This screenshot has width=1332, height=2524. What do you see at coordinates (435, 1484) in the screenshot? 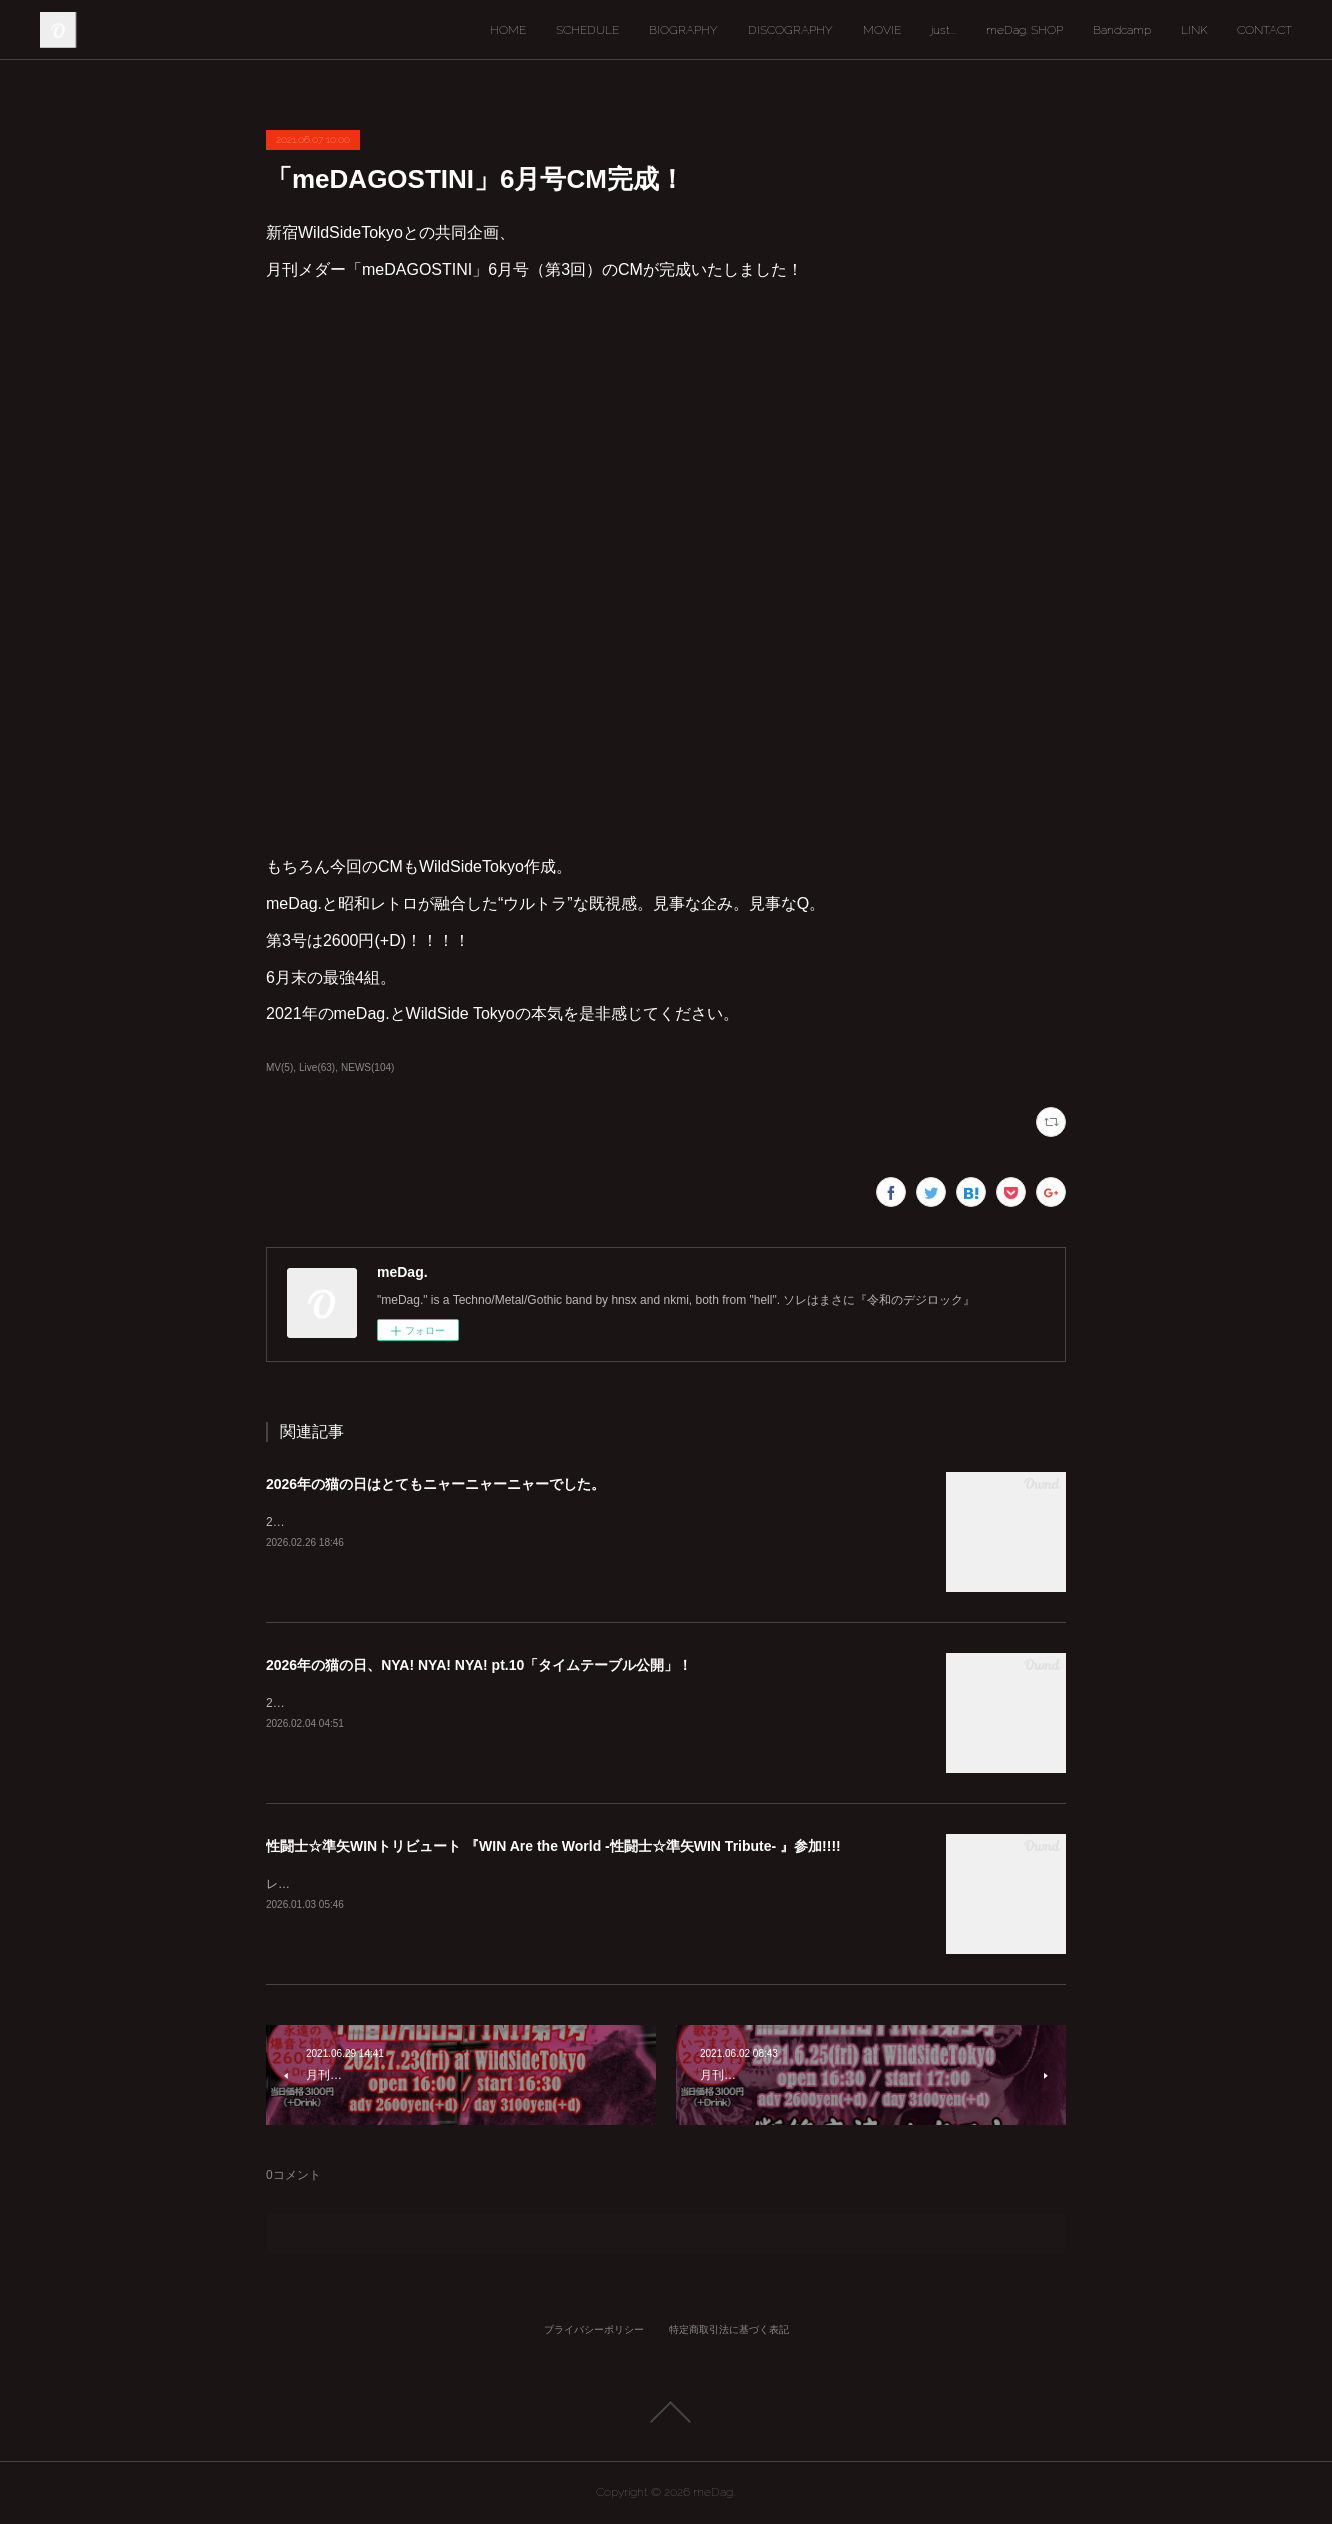
I see `2026年の猫の日はとてもニャーニャーニャーでした。` at bounding box center [435, 1484].